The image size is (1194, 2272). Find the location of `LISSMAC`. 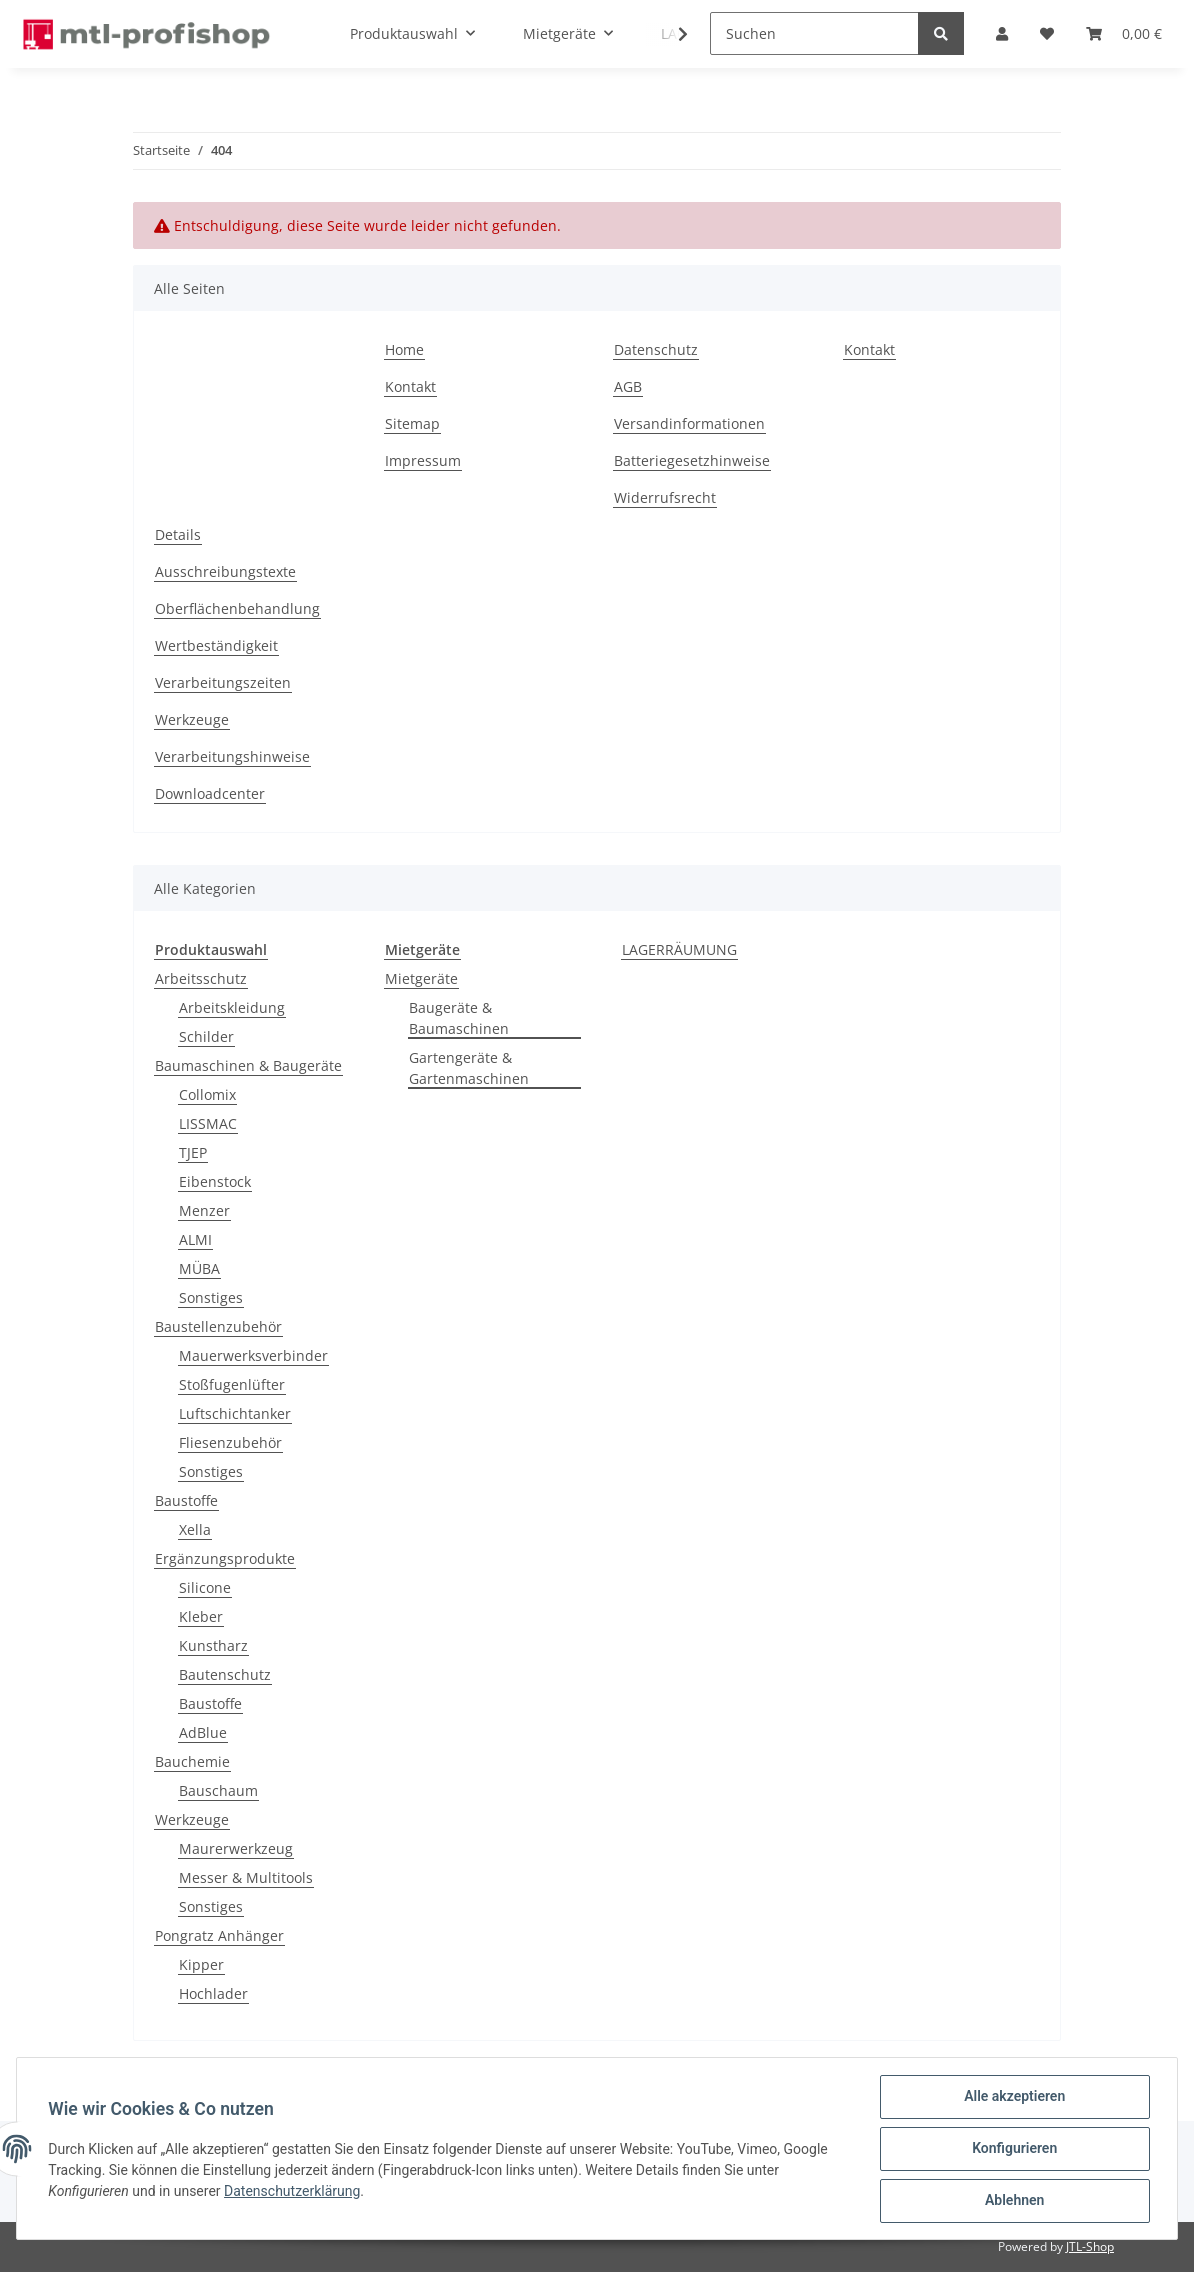

LISSMAC is located at coordinates (208, 1123).